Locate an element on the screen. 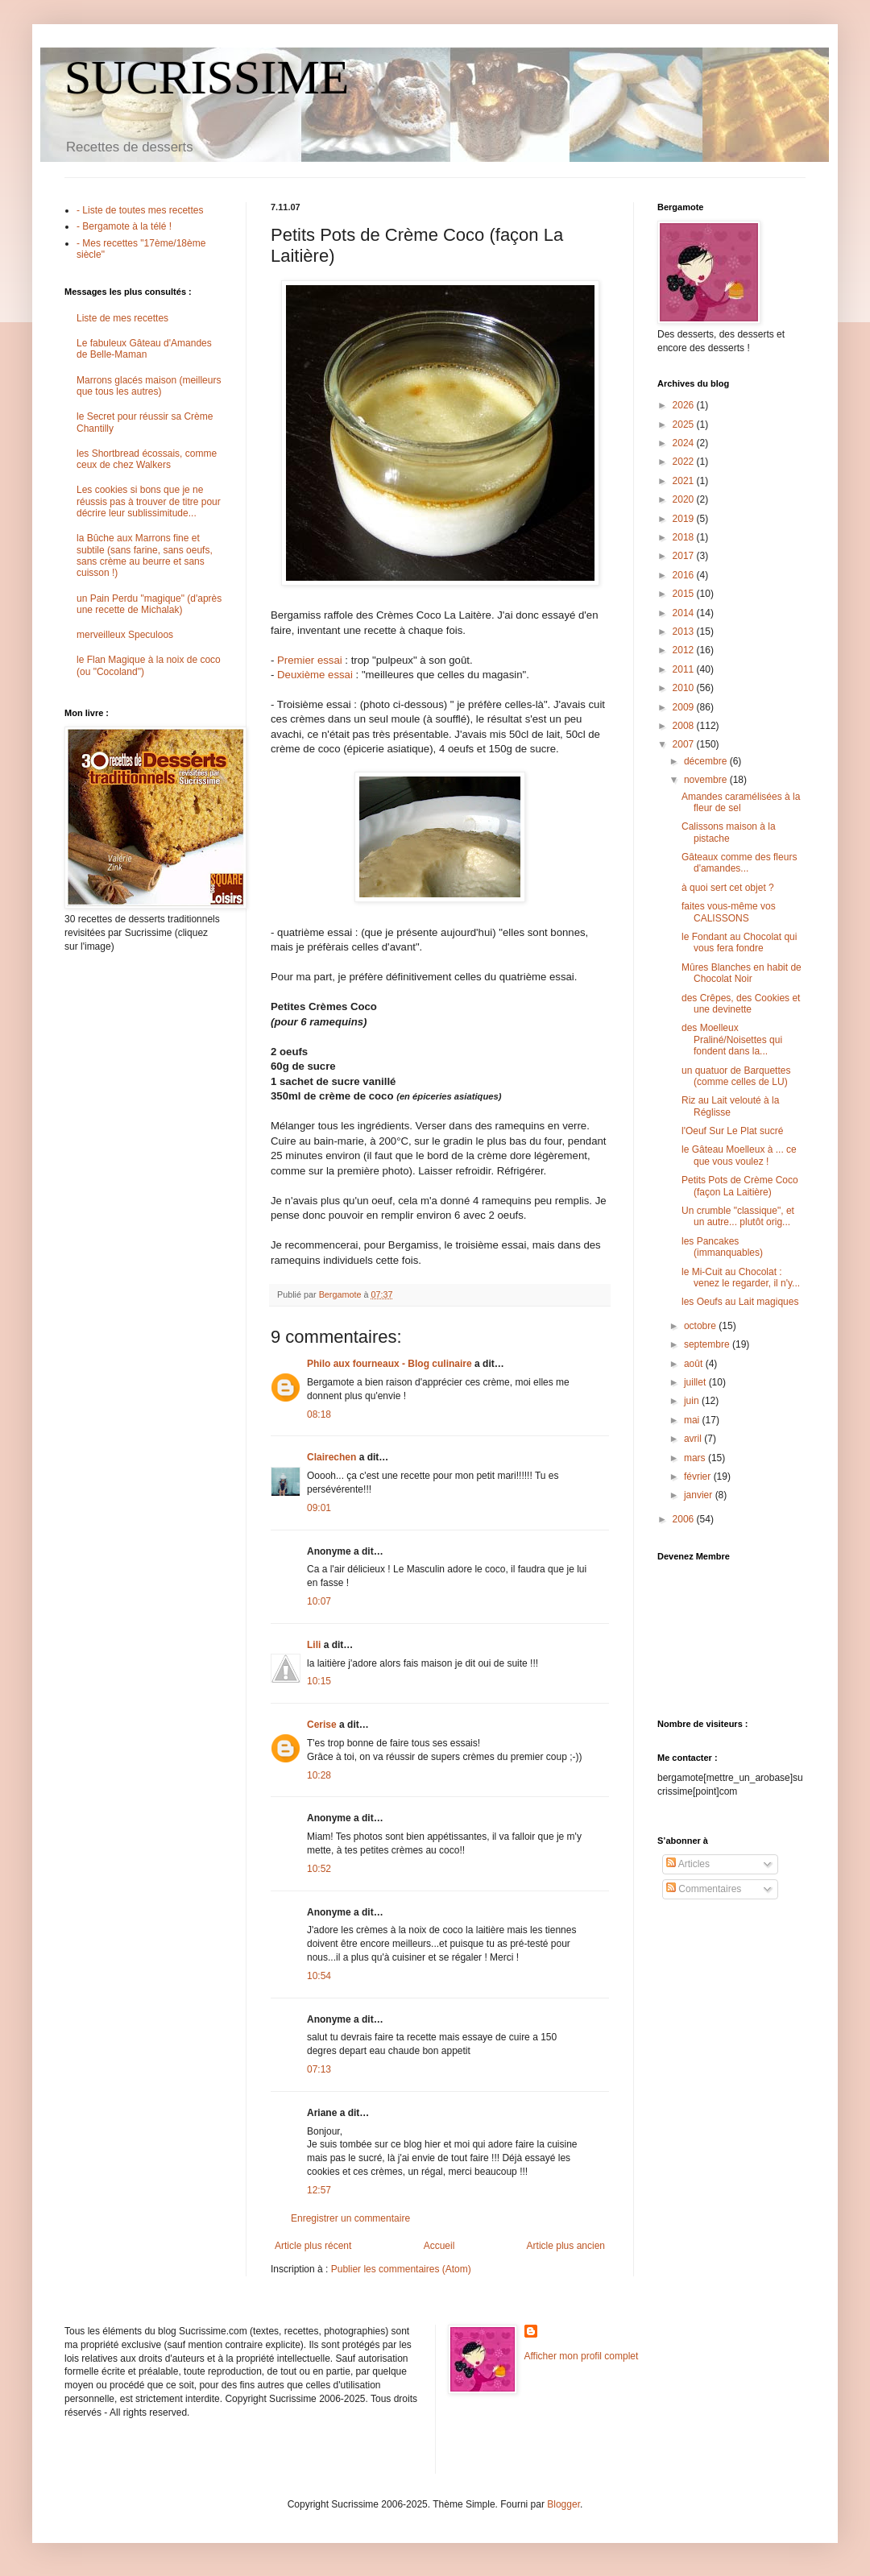  Cerise is located at coordinates (322, 1724).